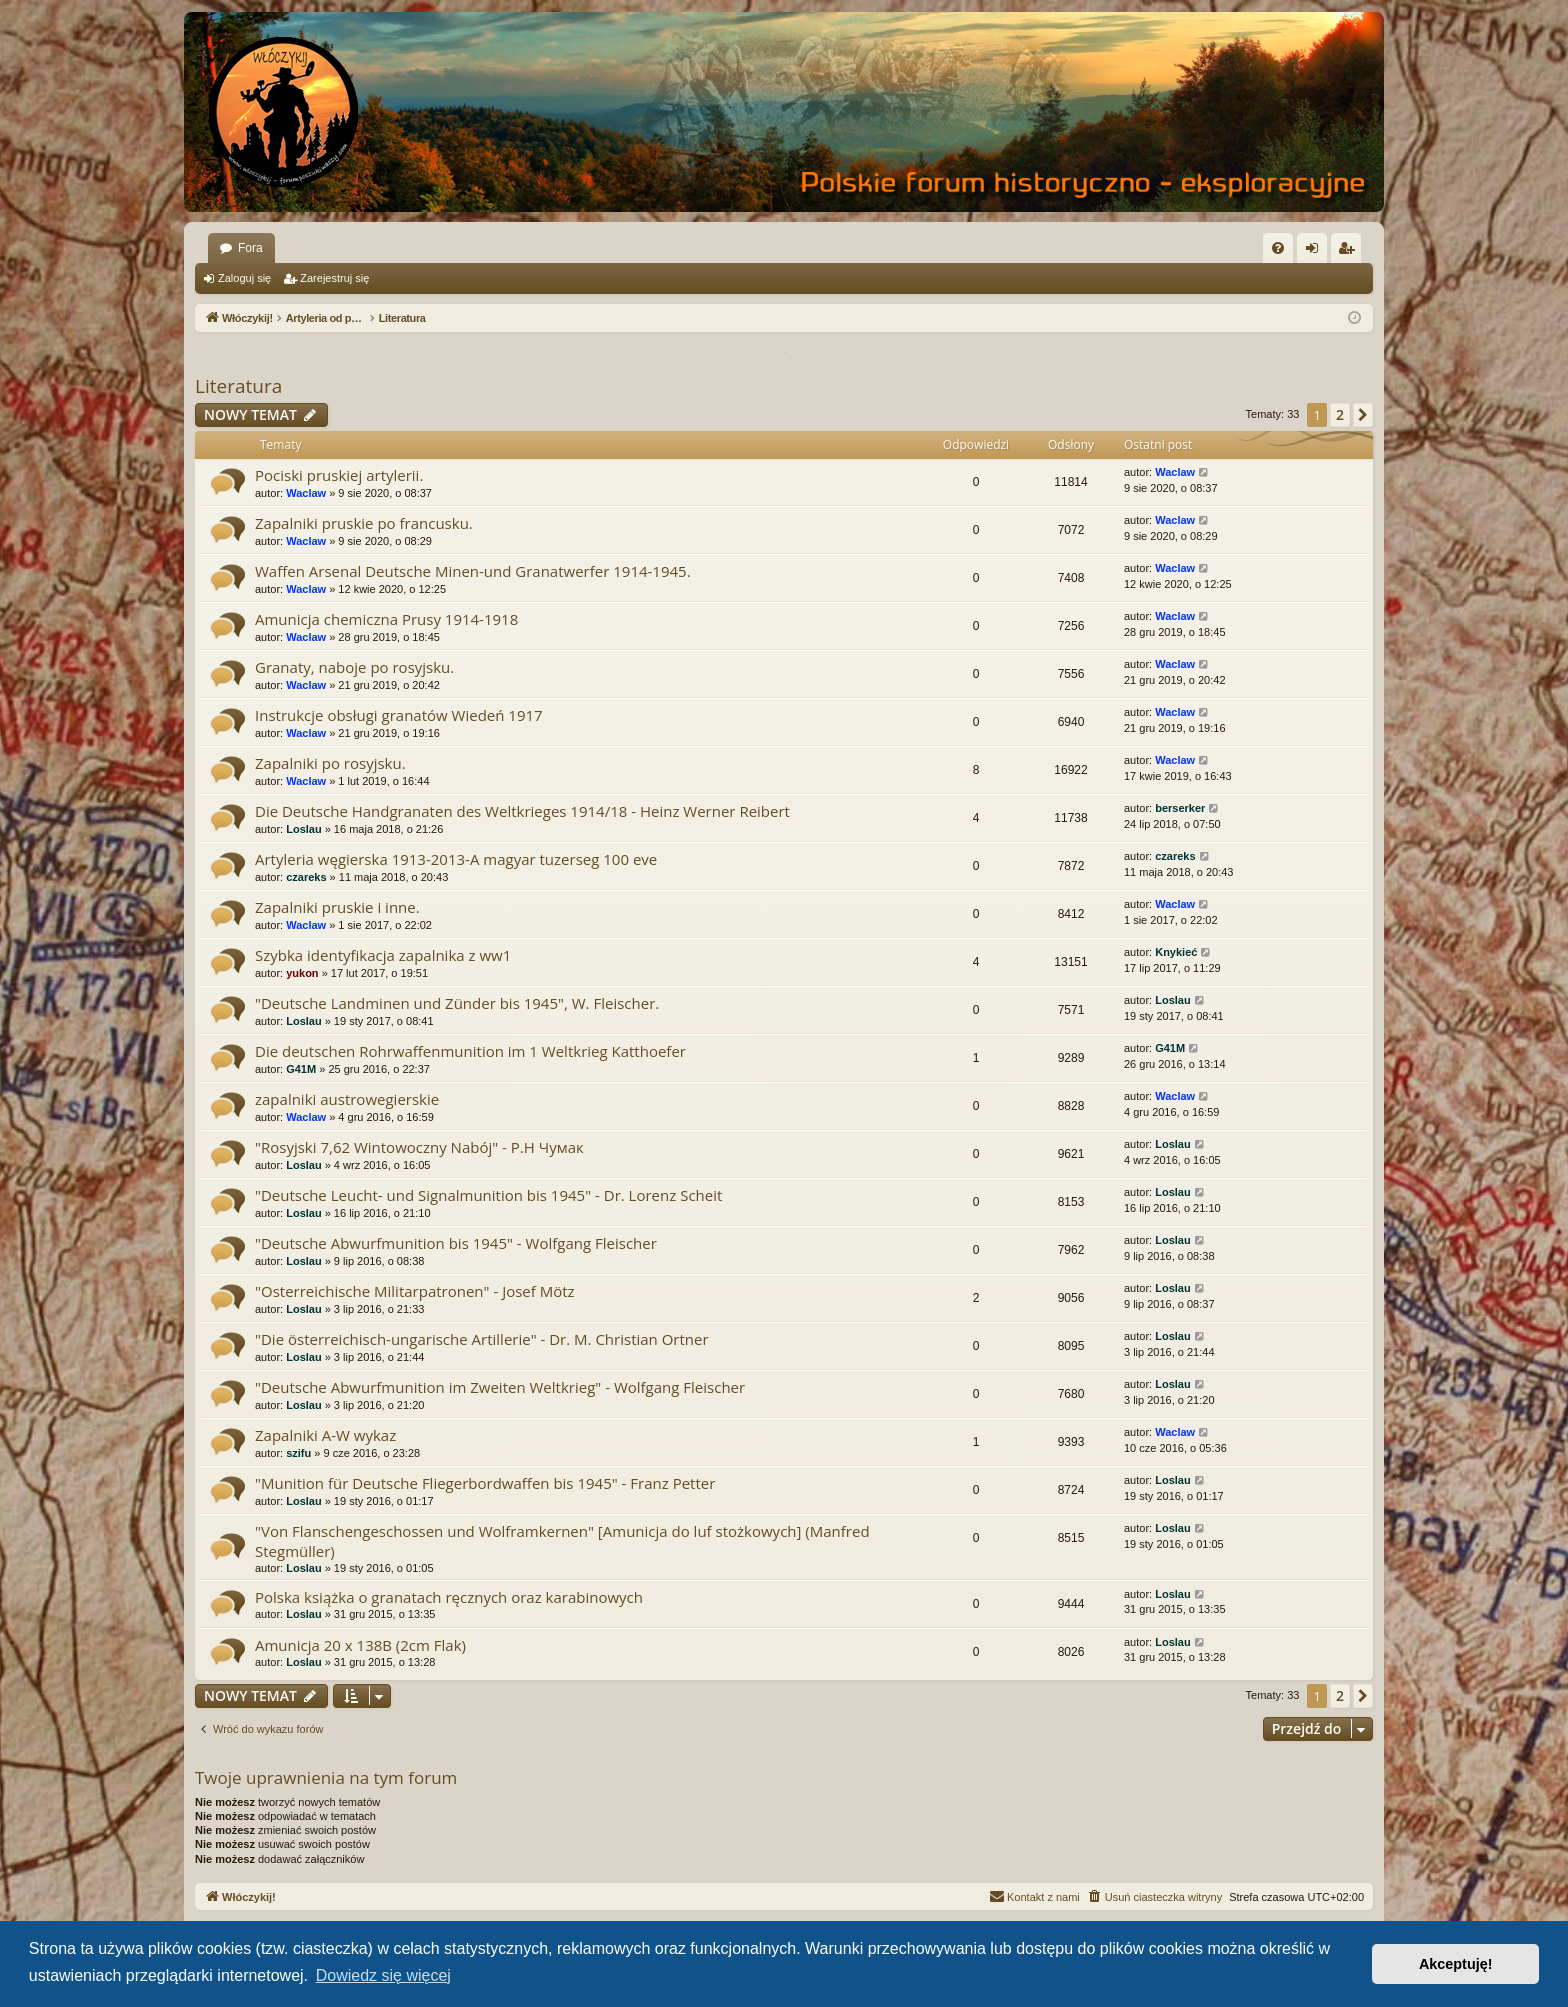  I want to click on Instrukcje obsługi granatów Wiedeń 1917, so click(399, 715).